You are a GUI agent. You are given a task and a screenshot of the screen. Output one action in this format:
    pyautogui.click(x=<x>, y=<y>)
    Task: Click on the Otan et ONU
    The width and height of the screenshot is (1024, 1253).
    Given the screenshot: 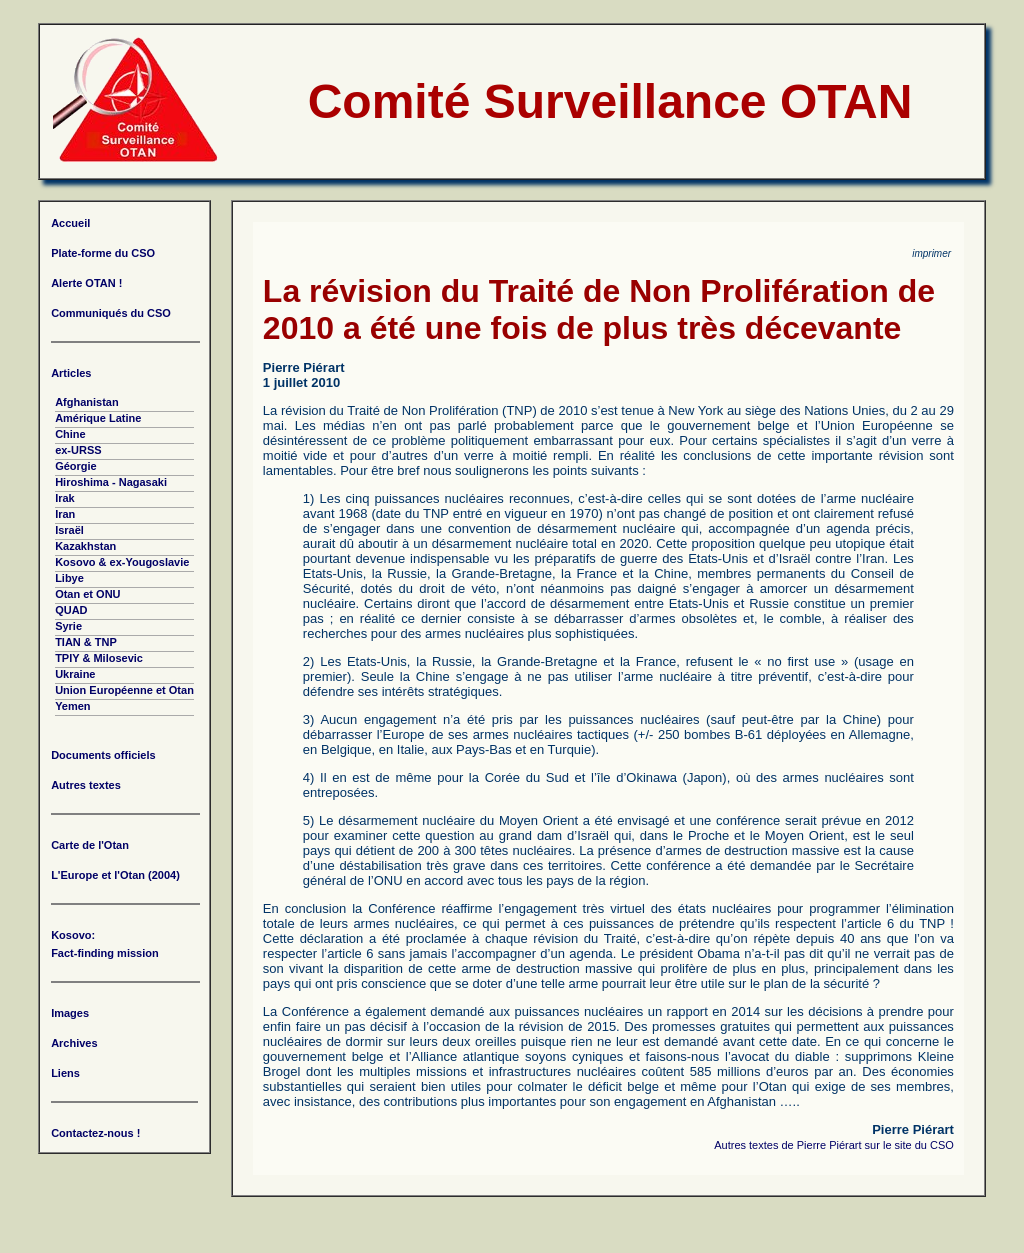 What is the action you would take?
    pyautogui.click(x=87, y=594)
    